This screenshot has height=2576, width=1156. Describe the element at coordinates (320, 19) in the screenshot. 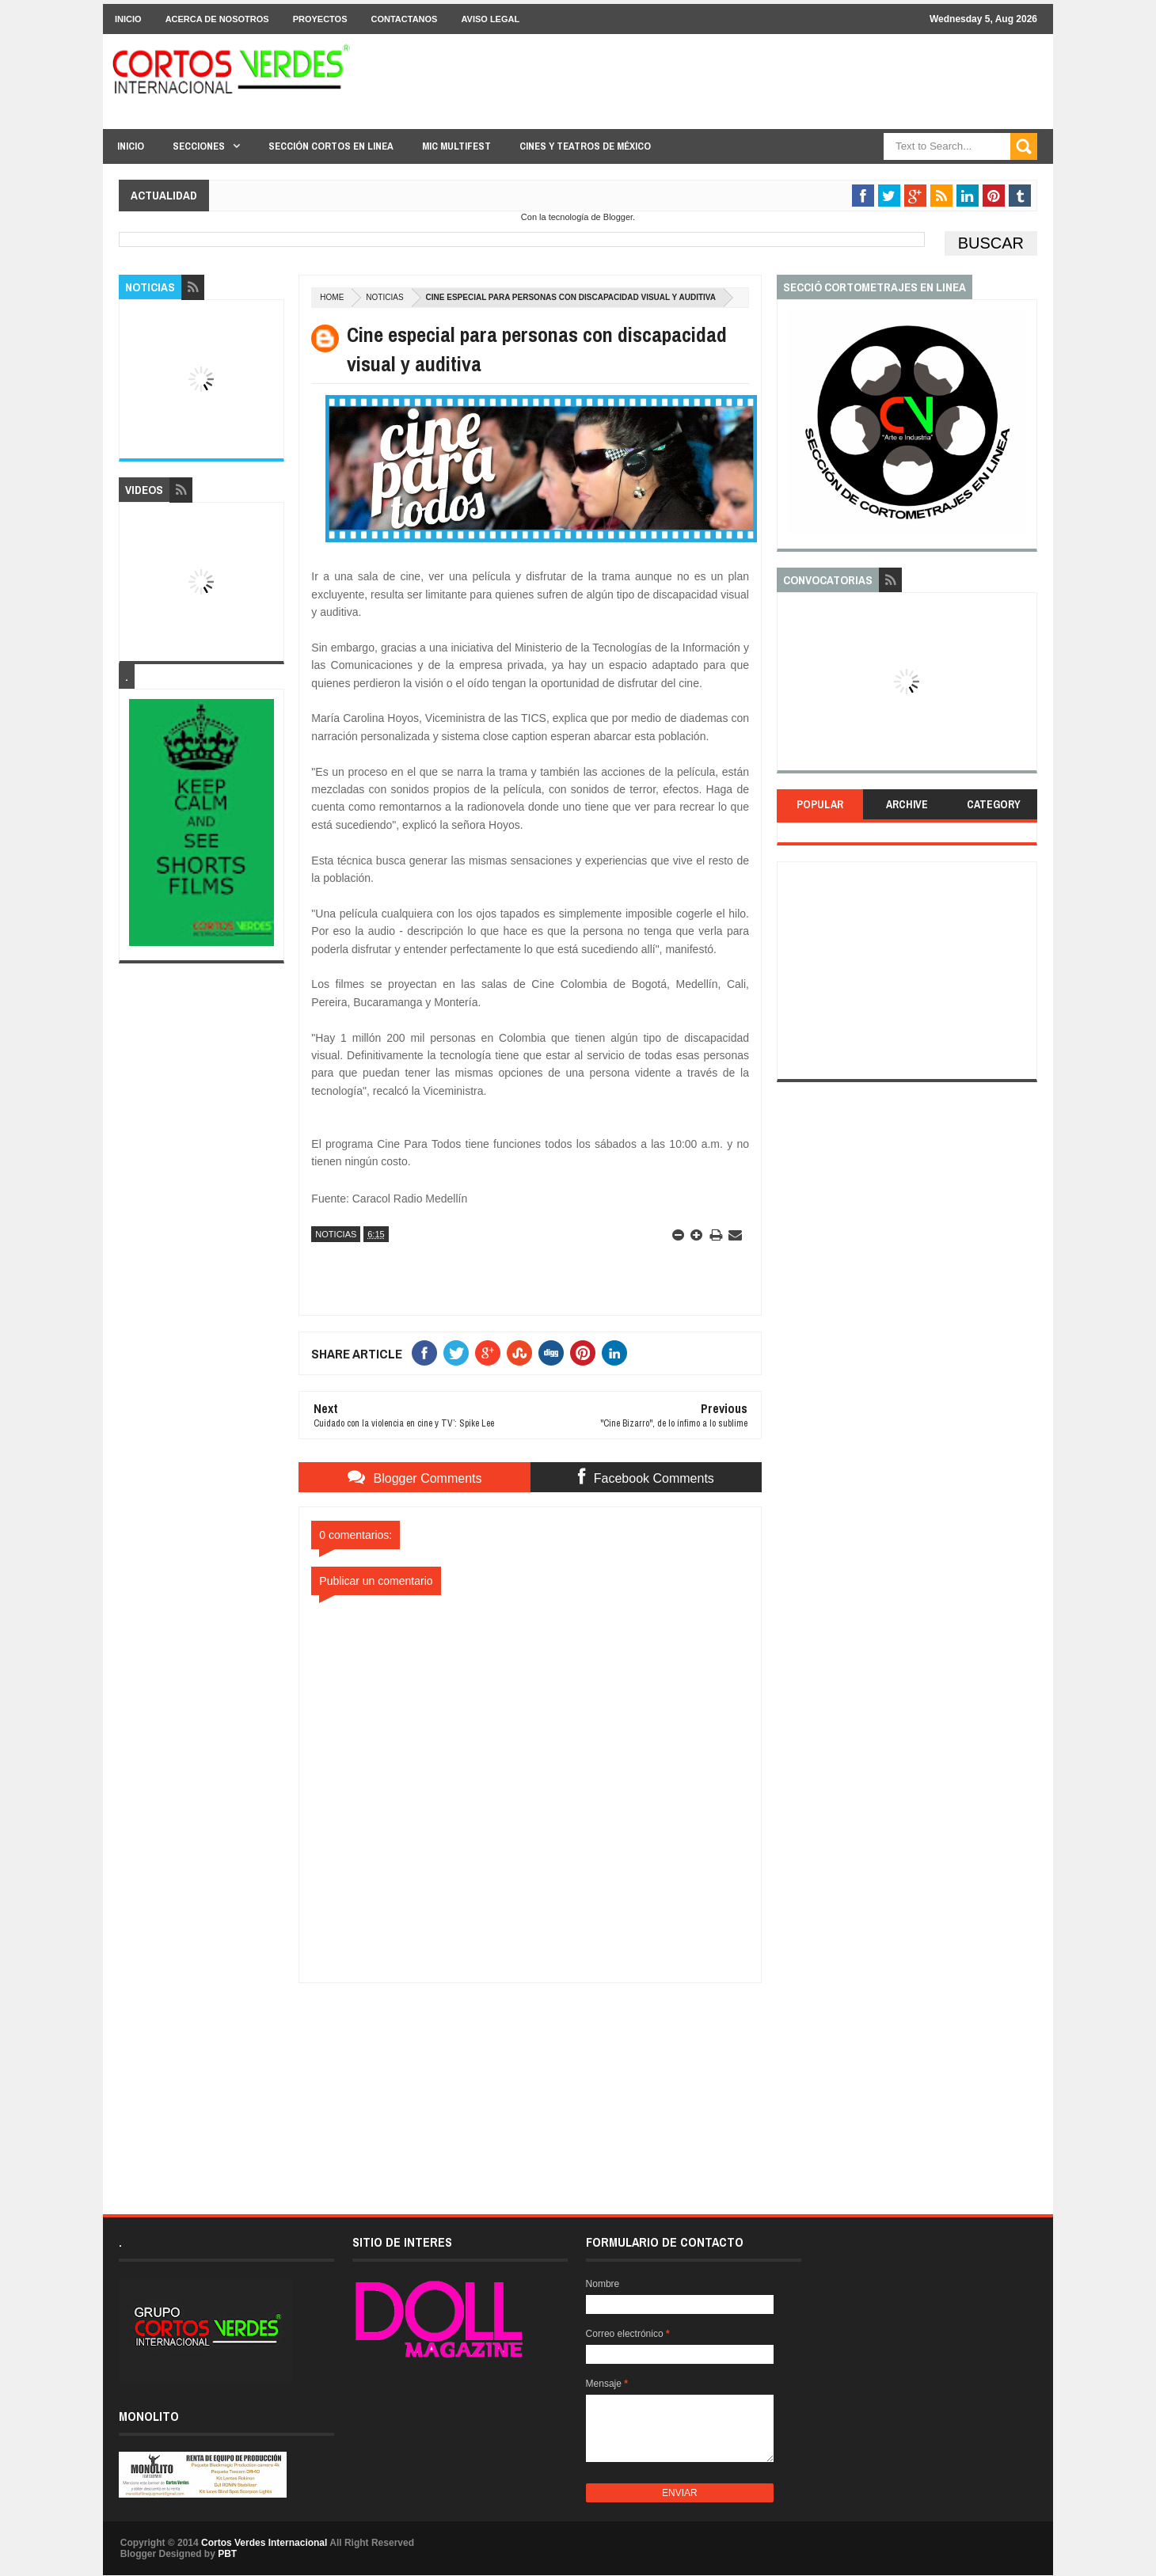

I see `Proyectos` at that location.